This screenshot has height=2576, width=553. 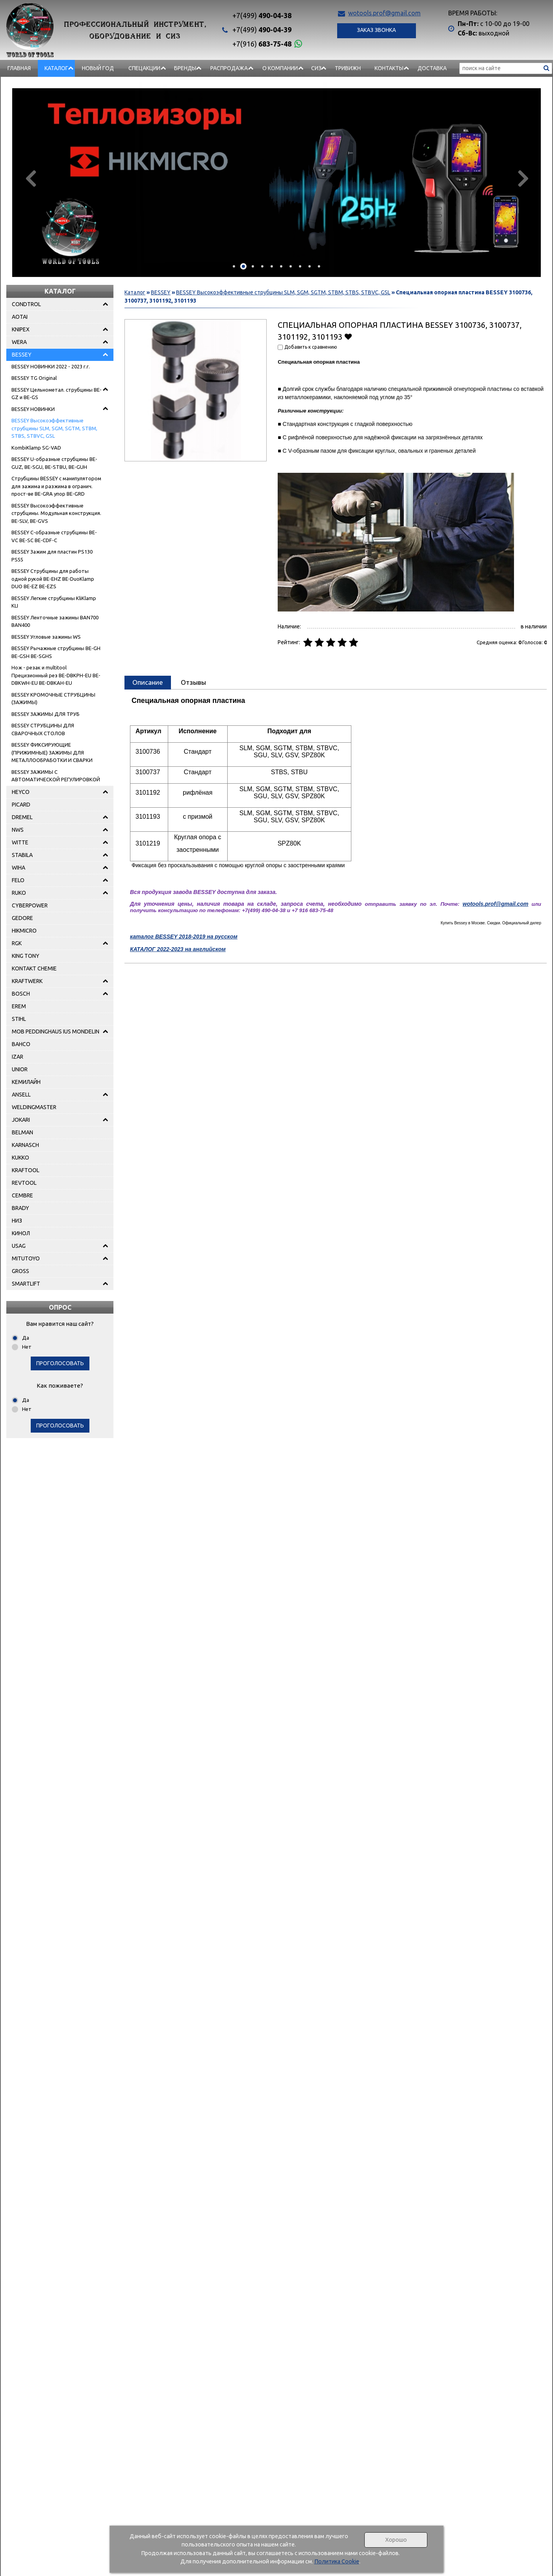 What do you see at coordinates (336, 2561) in the screenshot?
I see `Политика Cookie` at bounding box center [336, 2561].